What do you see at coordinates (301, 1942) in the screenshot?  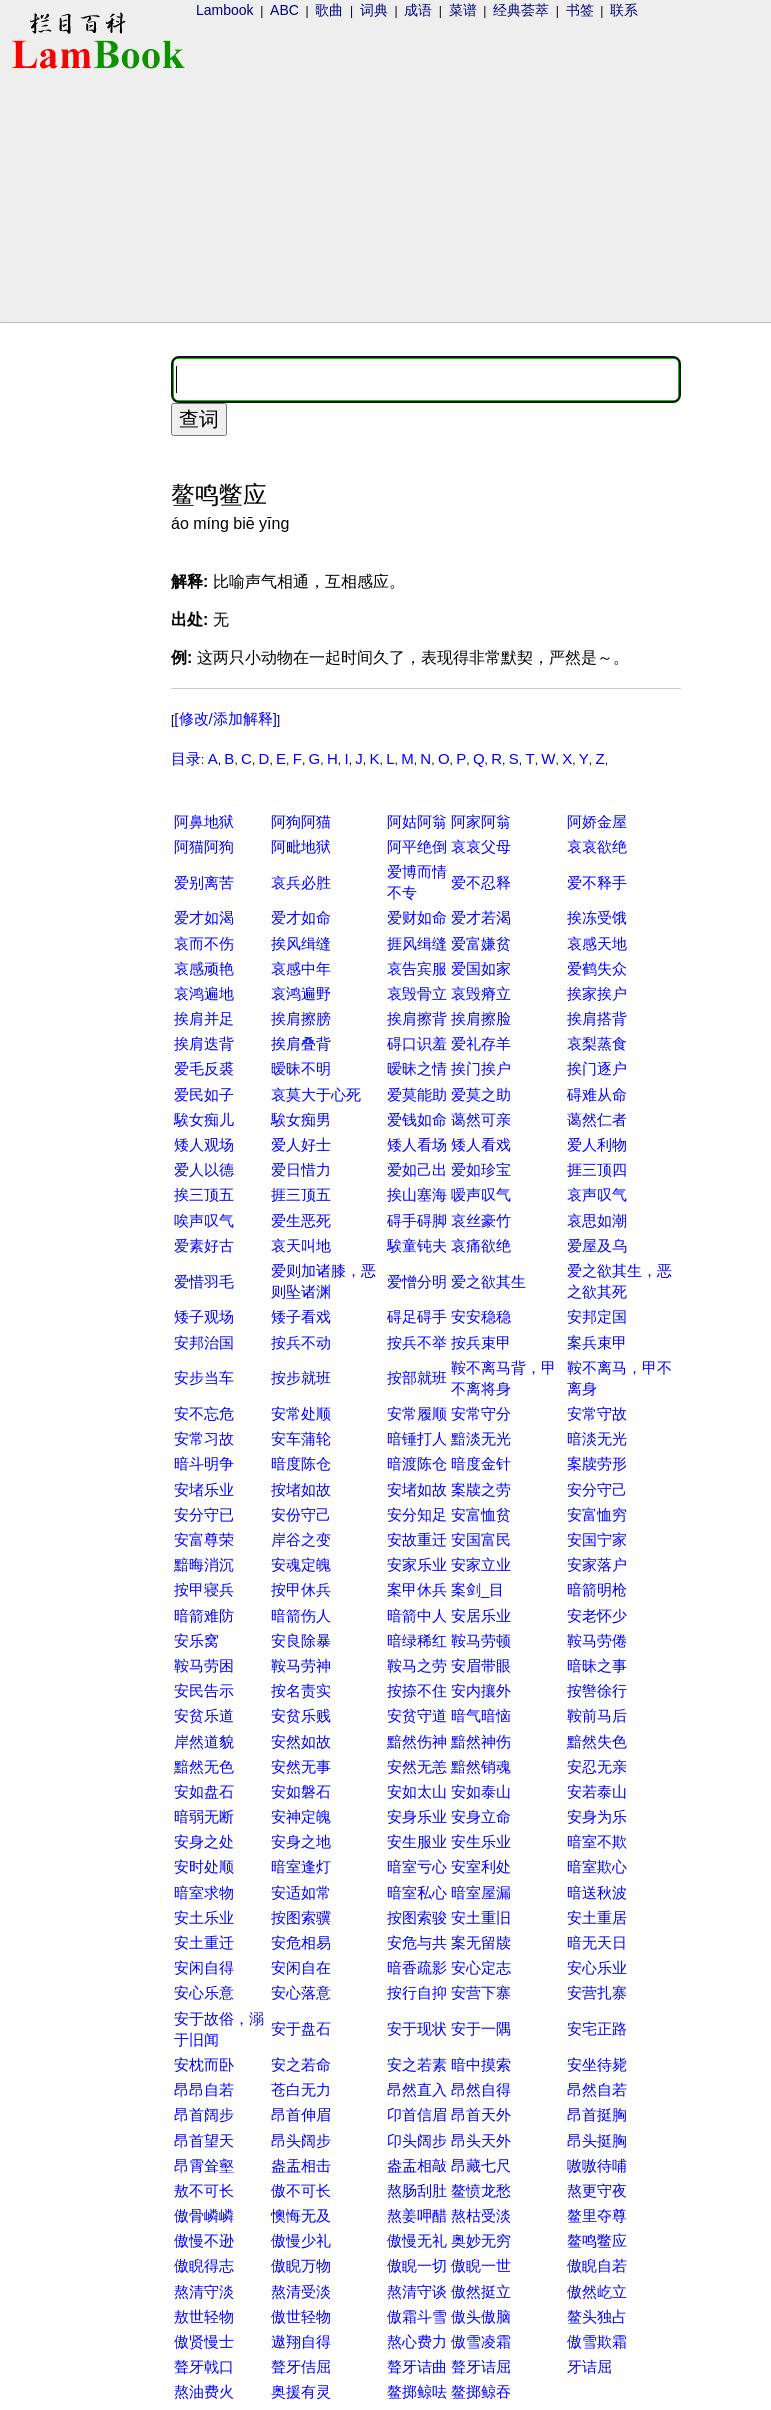 I see `安危相易` at bounding box center [301, 1942].